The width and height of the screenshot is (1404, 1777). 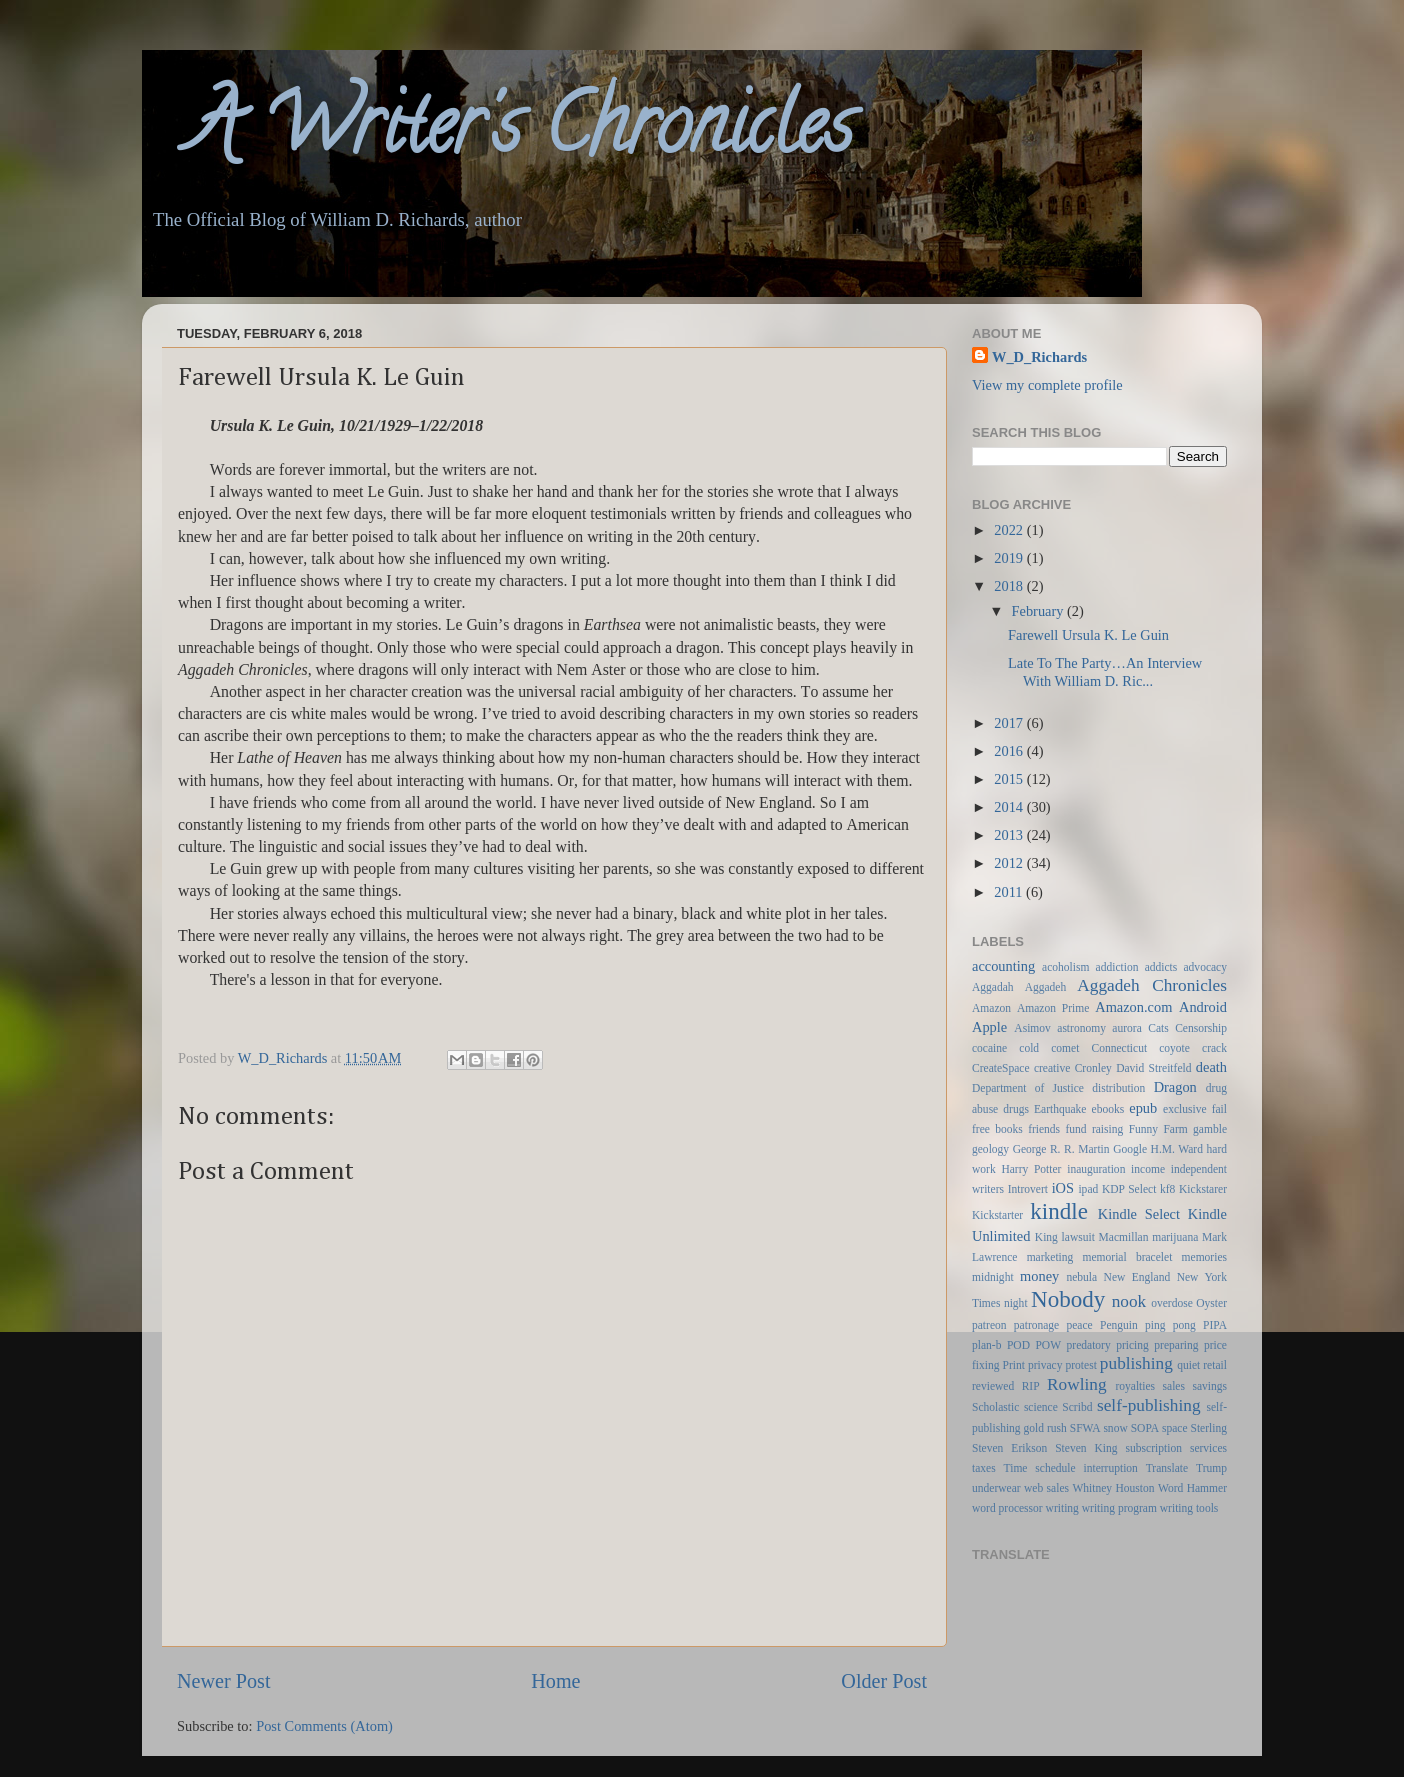 I want to click on drugs, so click(x=1016, y=1109).